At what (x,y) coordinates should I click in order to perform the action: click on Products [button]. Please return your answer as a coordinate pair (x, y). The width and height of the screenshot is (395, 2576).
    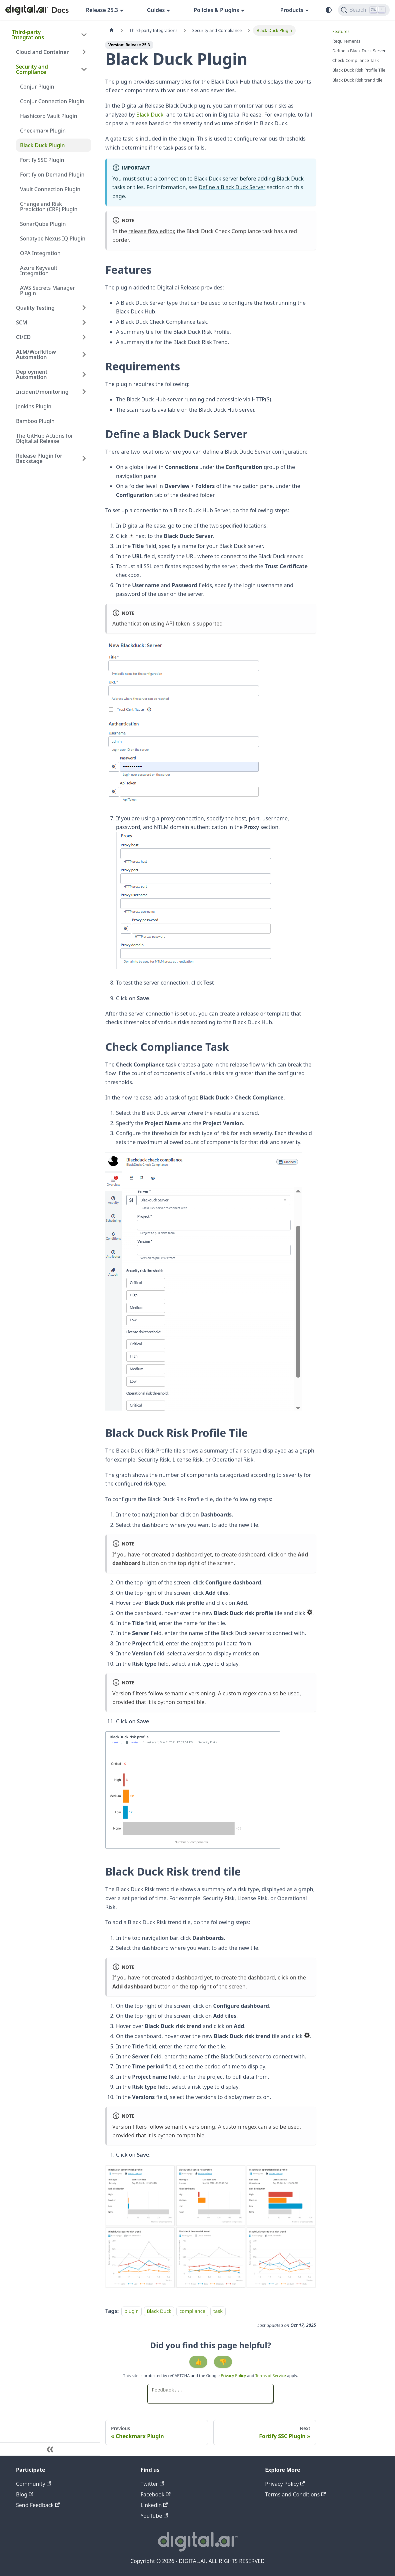
    Looking at the image, I should click on (291, 10).